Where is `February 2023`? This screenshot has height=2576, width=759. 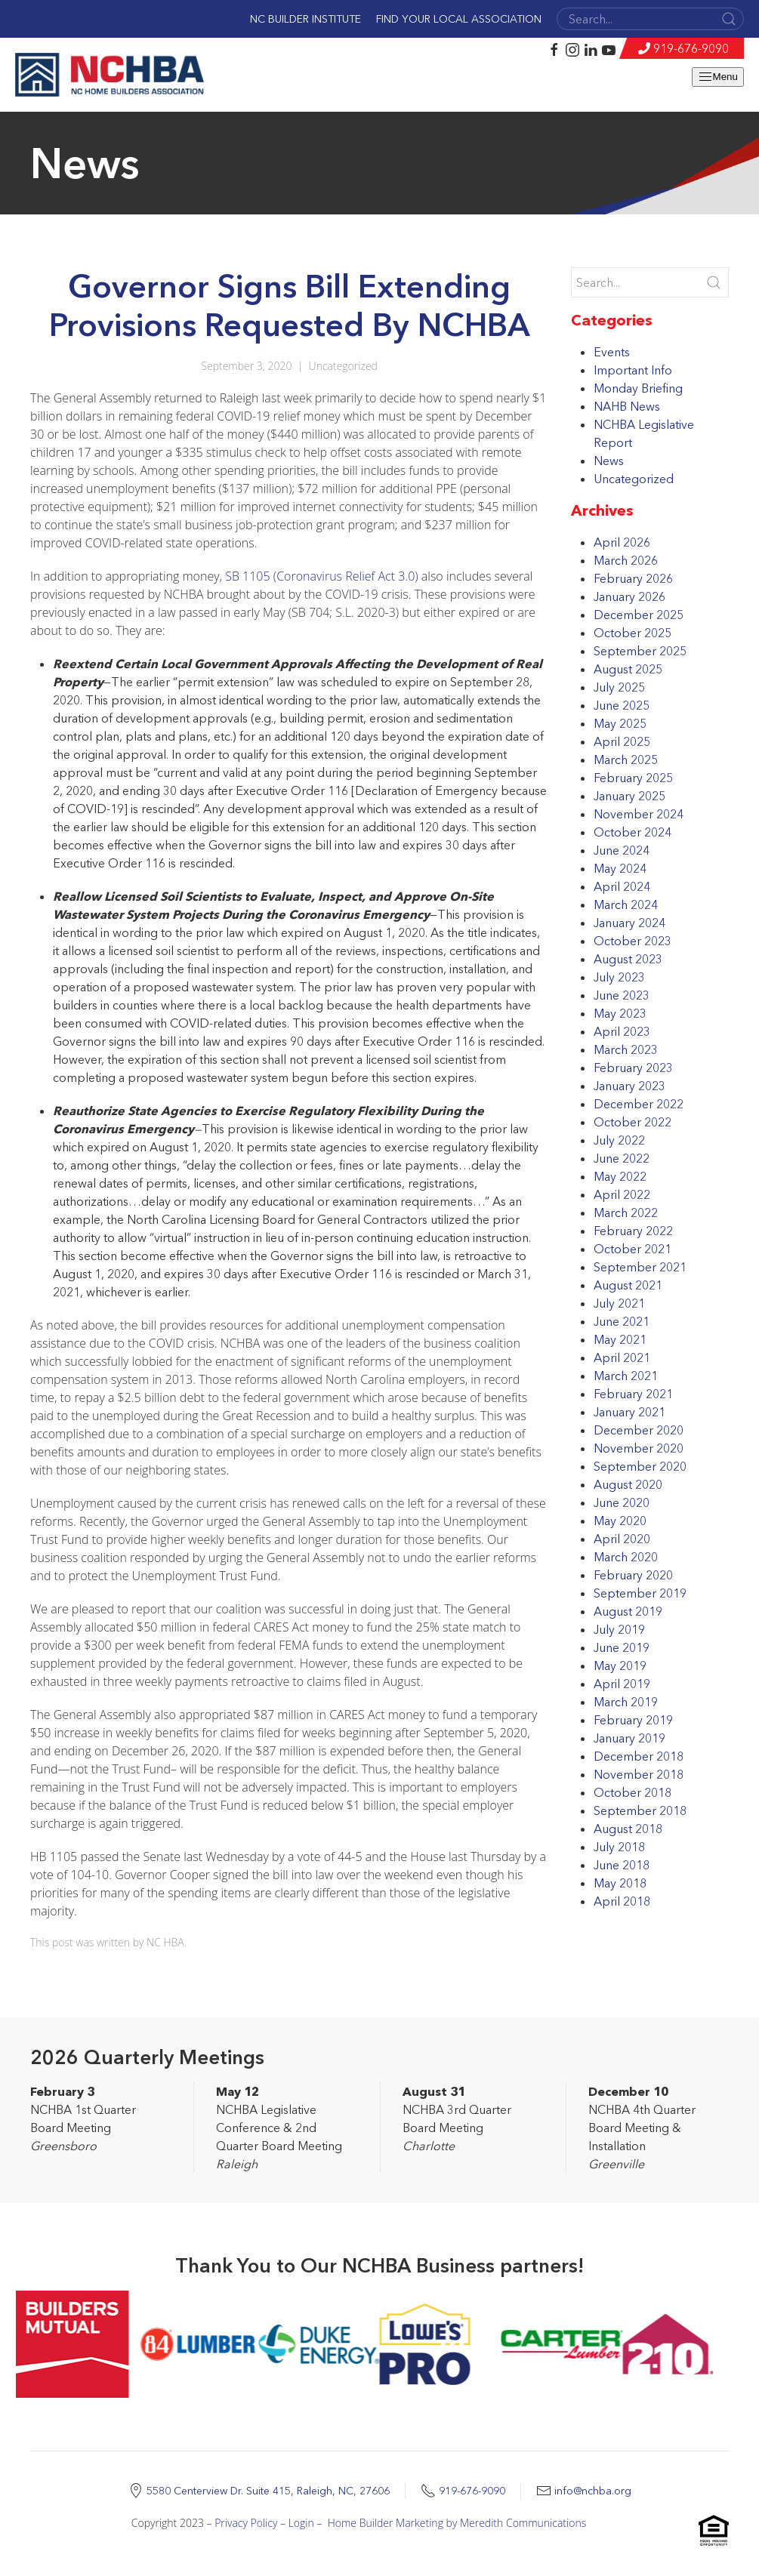
February 2023 is located at coordinates (633, 1067).